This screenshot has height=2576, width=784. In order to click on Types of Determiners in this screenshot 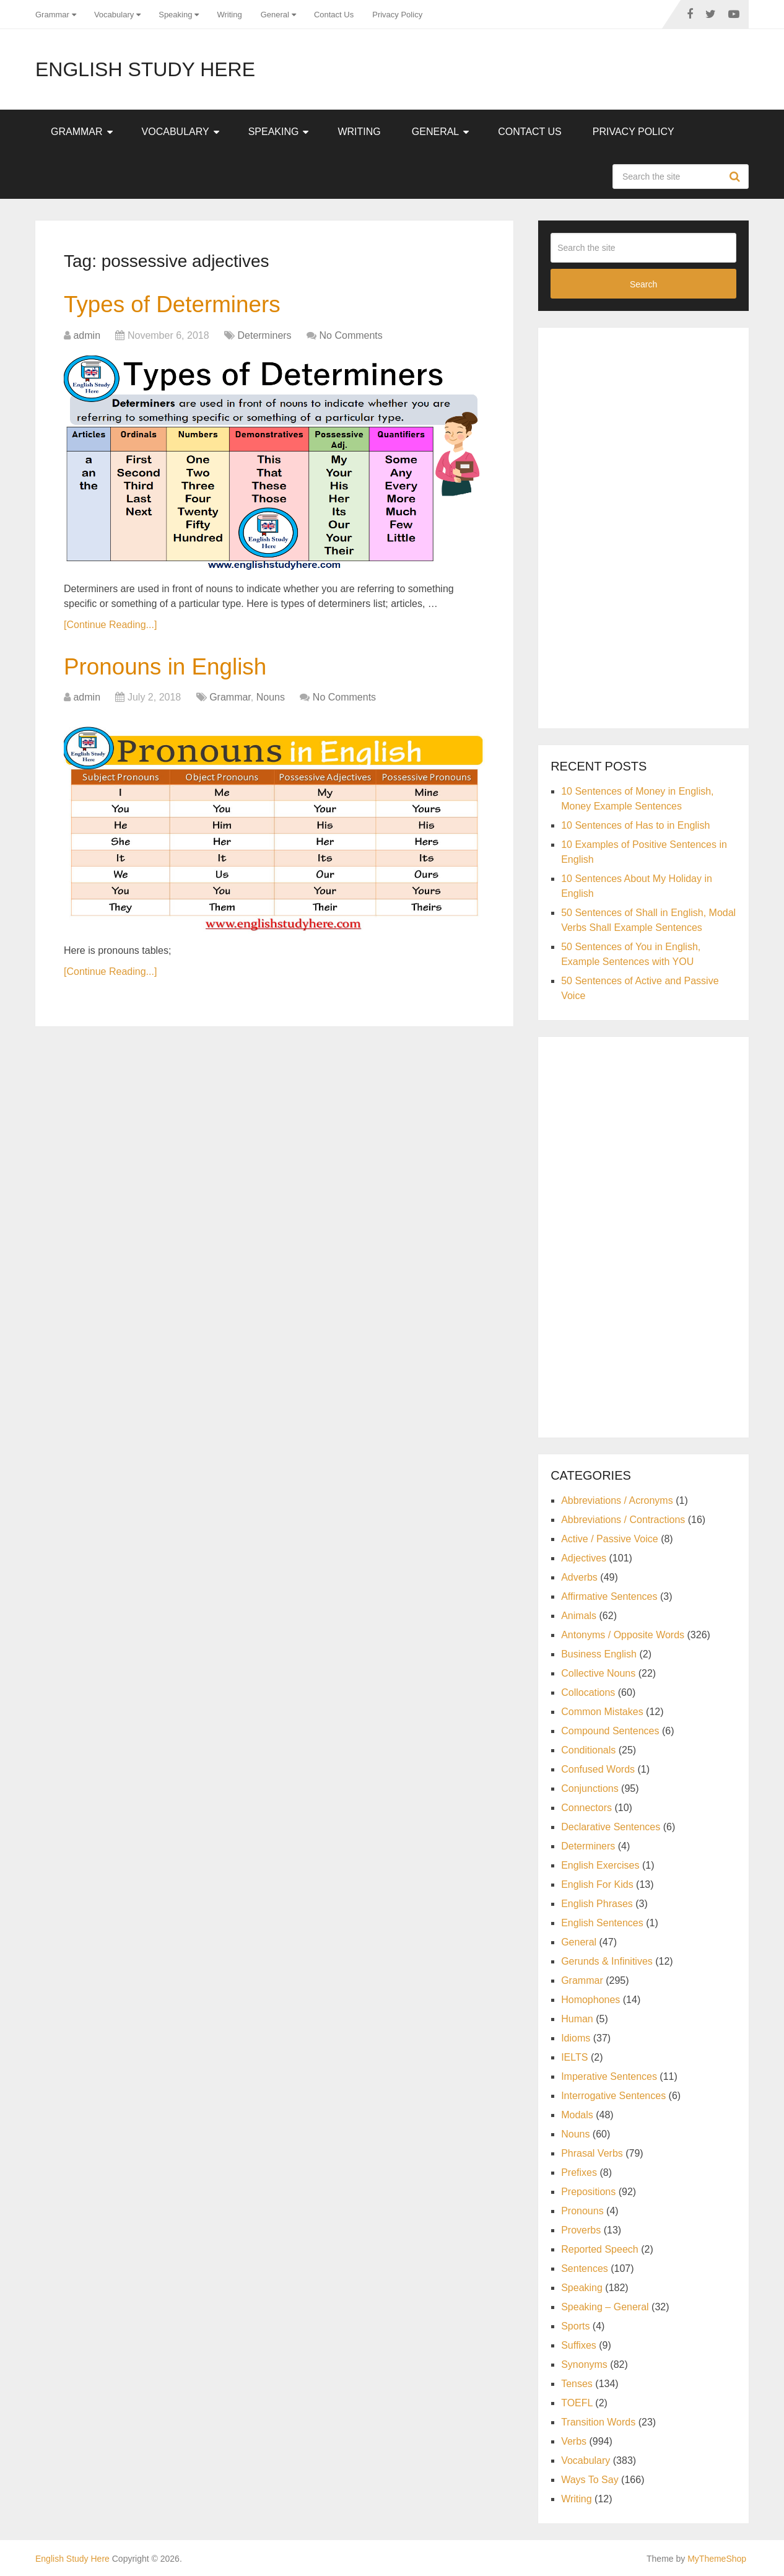, I will do `click(175, 305)`.